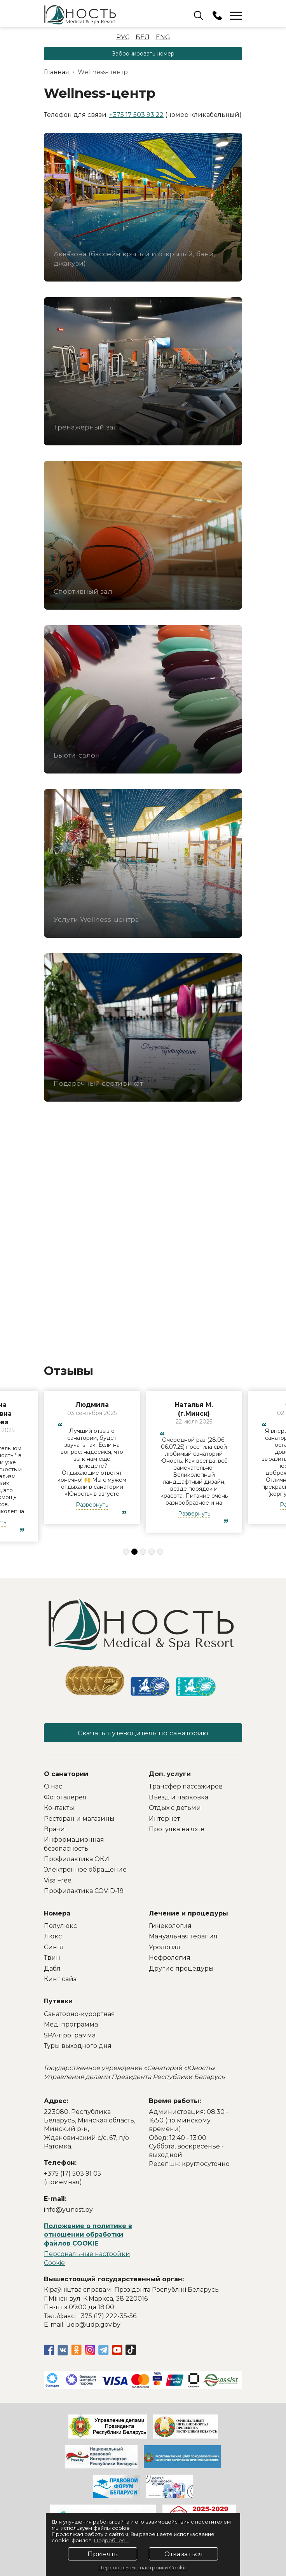 The height and width of the screenshot is (2576, 286). What do you see at coordinates (68, 2210) in the screenshot?
I see `info@yunost.by` at bounding box center [68, 2210].